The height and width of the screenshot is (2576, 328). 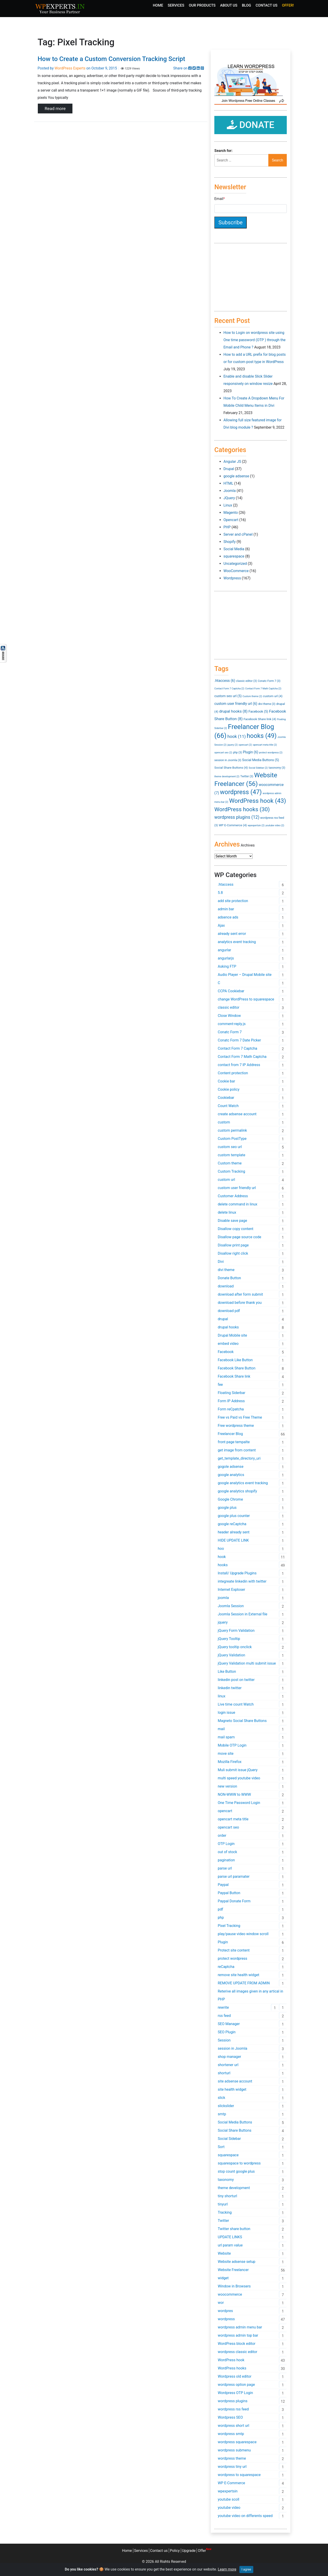 I want to click on slick, so click(x=221, y=2097).